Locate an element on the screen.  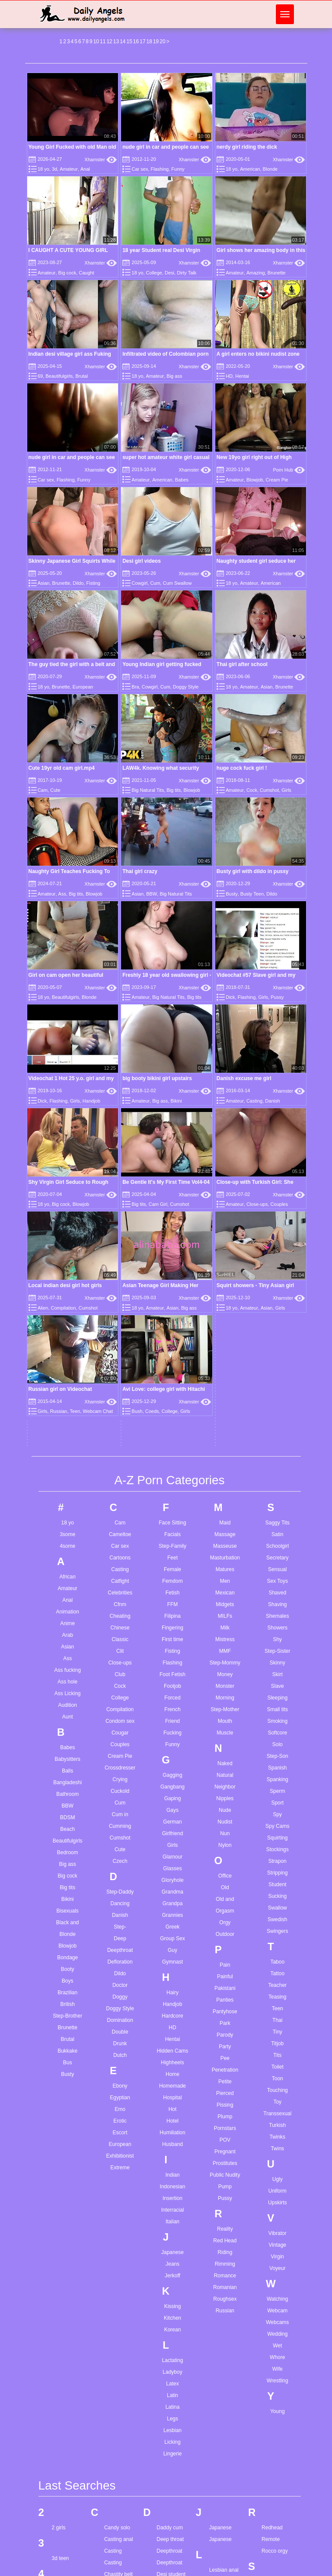
Gangbang is located at coordinates (172, 1485).